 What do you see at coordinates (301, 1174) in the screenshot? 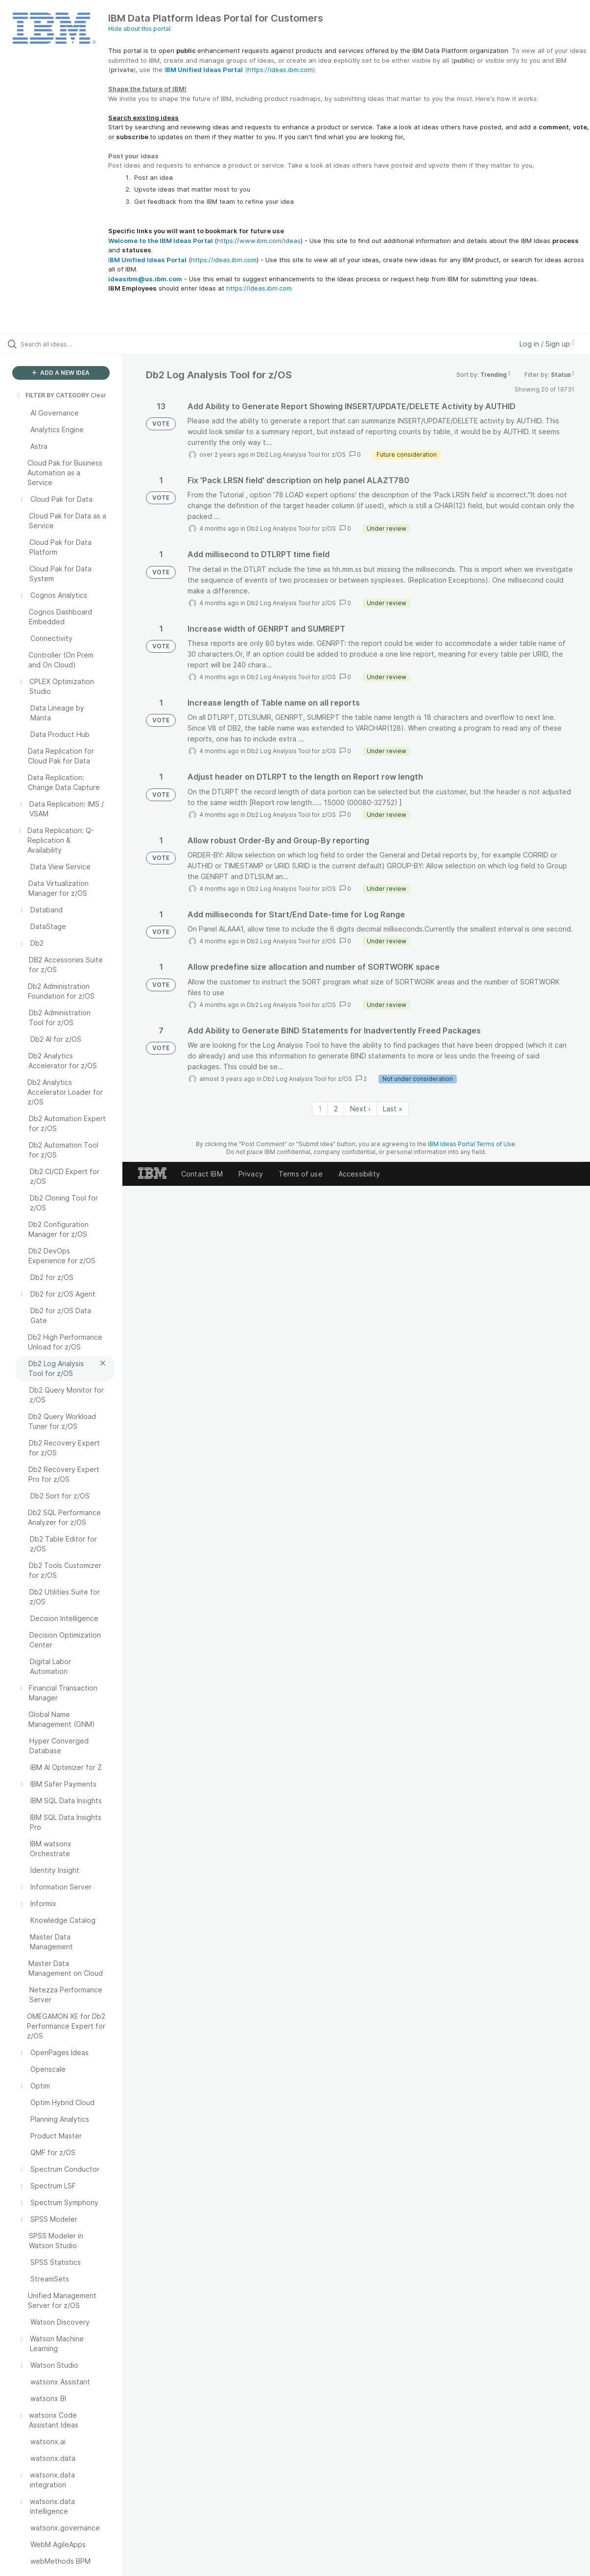
I see `Terms of use [listitem]` at bounding box center [301, 1174].